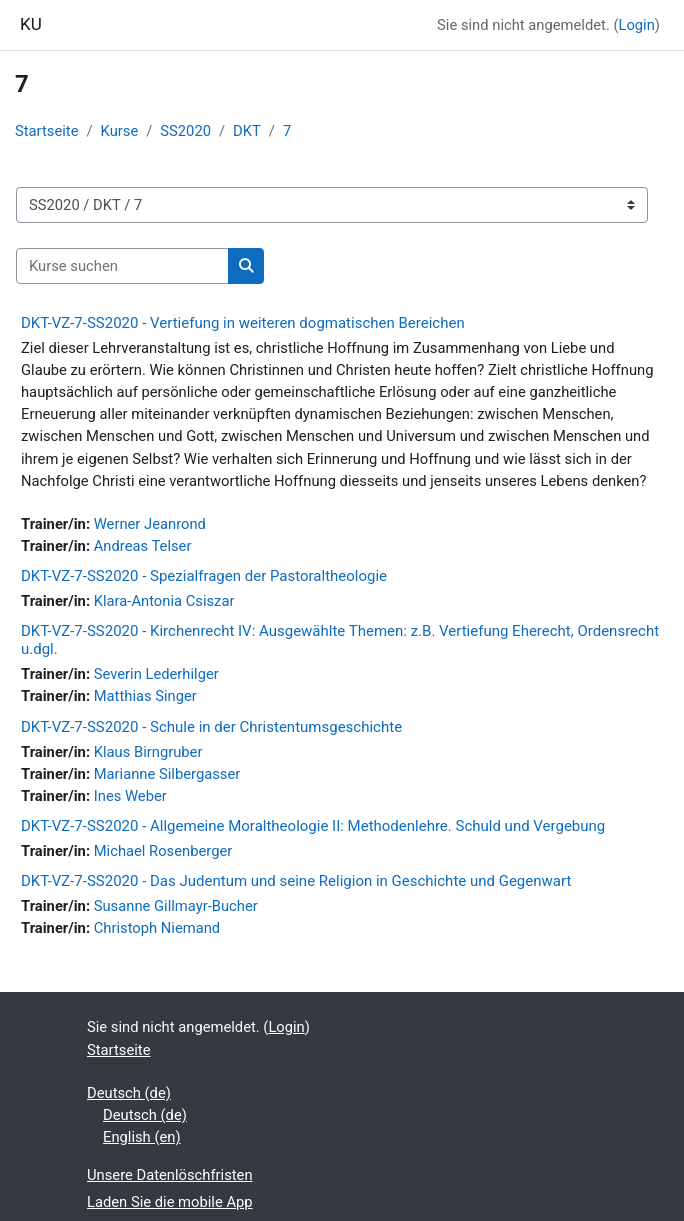 This screenshot has width=684, height=1221. Describe the element at coordinates (143, 546) in the screenshot. I see `Andreas Telser` at that location.